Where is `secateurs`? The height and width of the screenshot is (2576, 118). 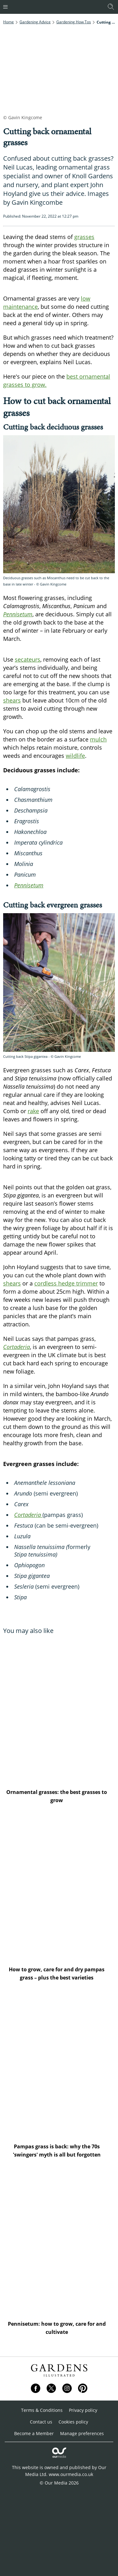
secateurs is located at coordinates (27, 659).